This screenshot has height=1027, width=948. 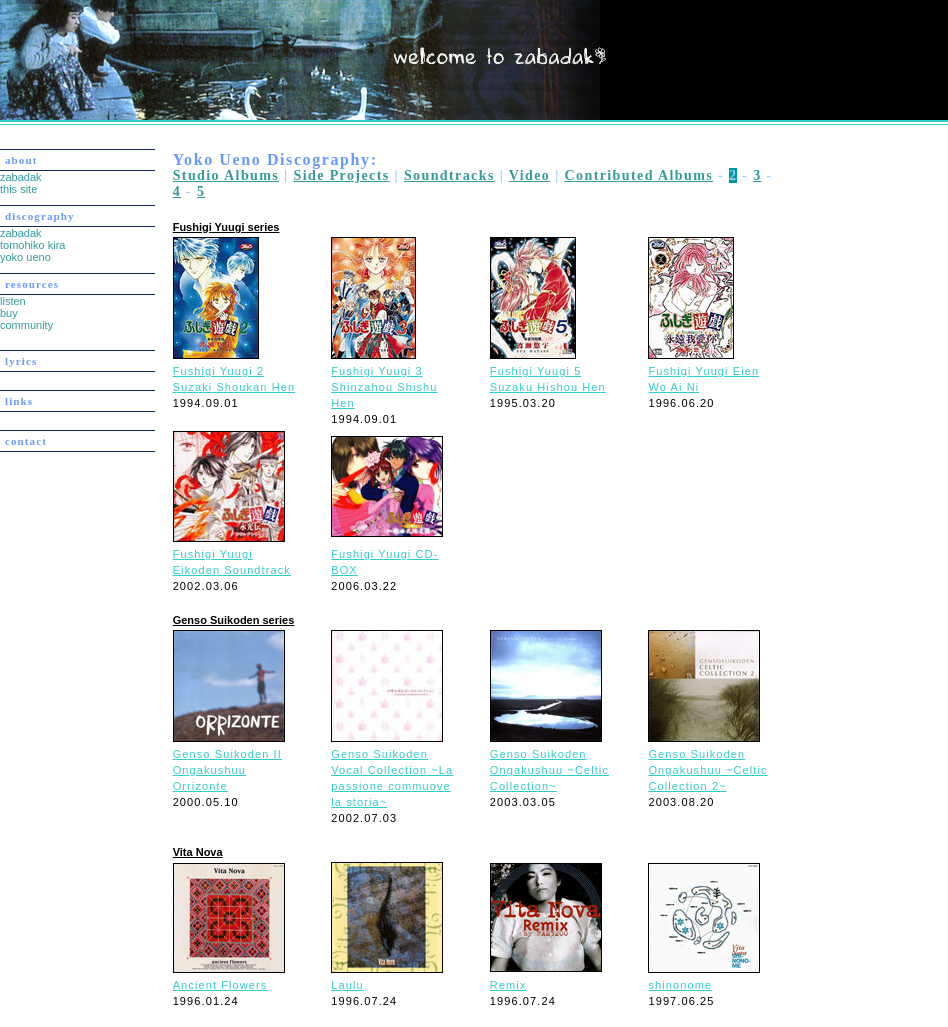 What do you see at coordinates (26, 325) in the screenshot?
I see `community` at bounding box center [26, 325].